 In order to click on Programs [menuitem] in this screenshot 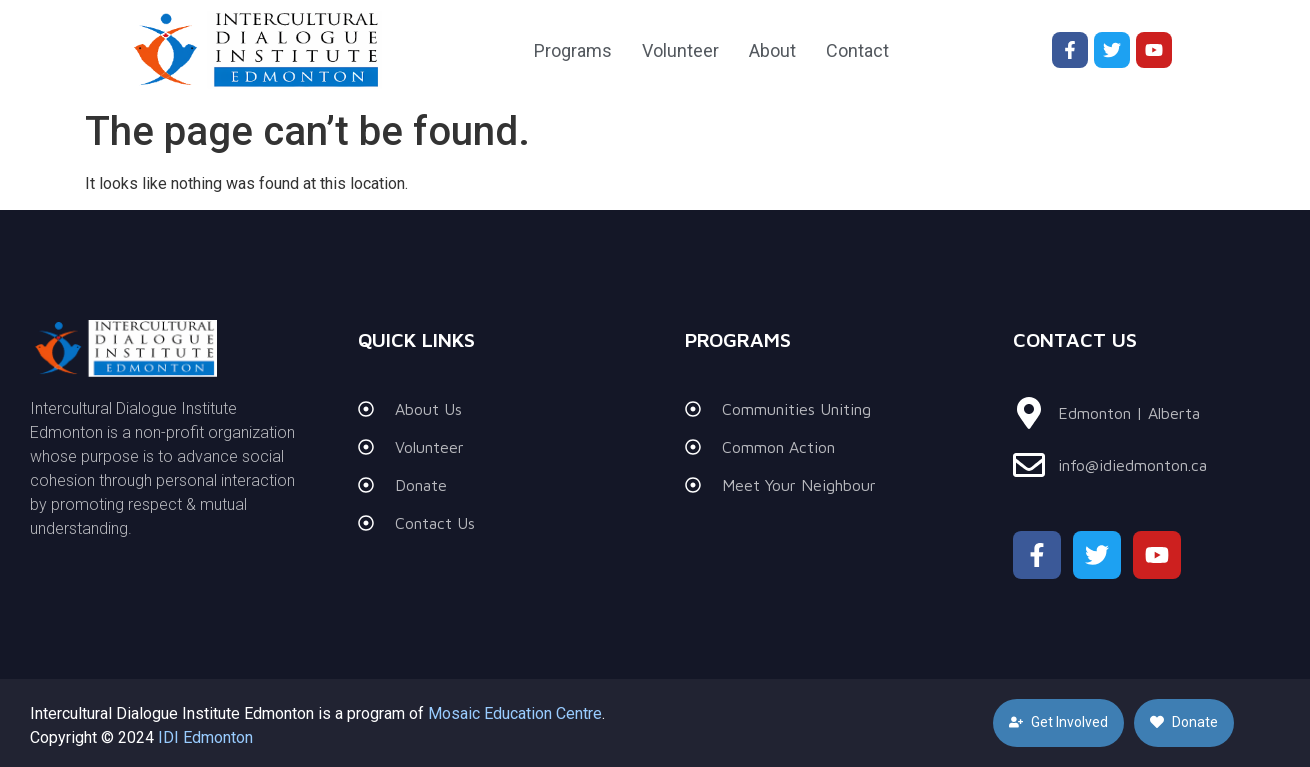, I will do `click(573, 50)`.